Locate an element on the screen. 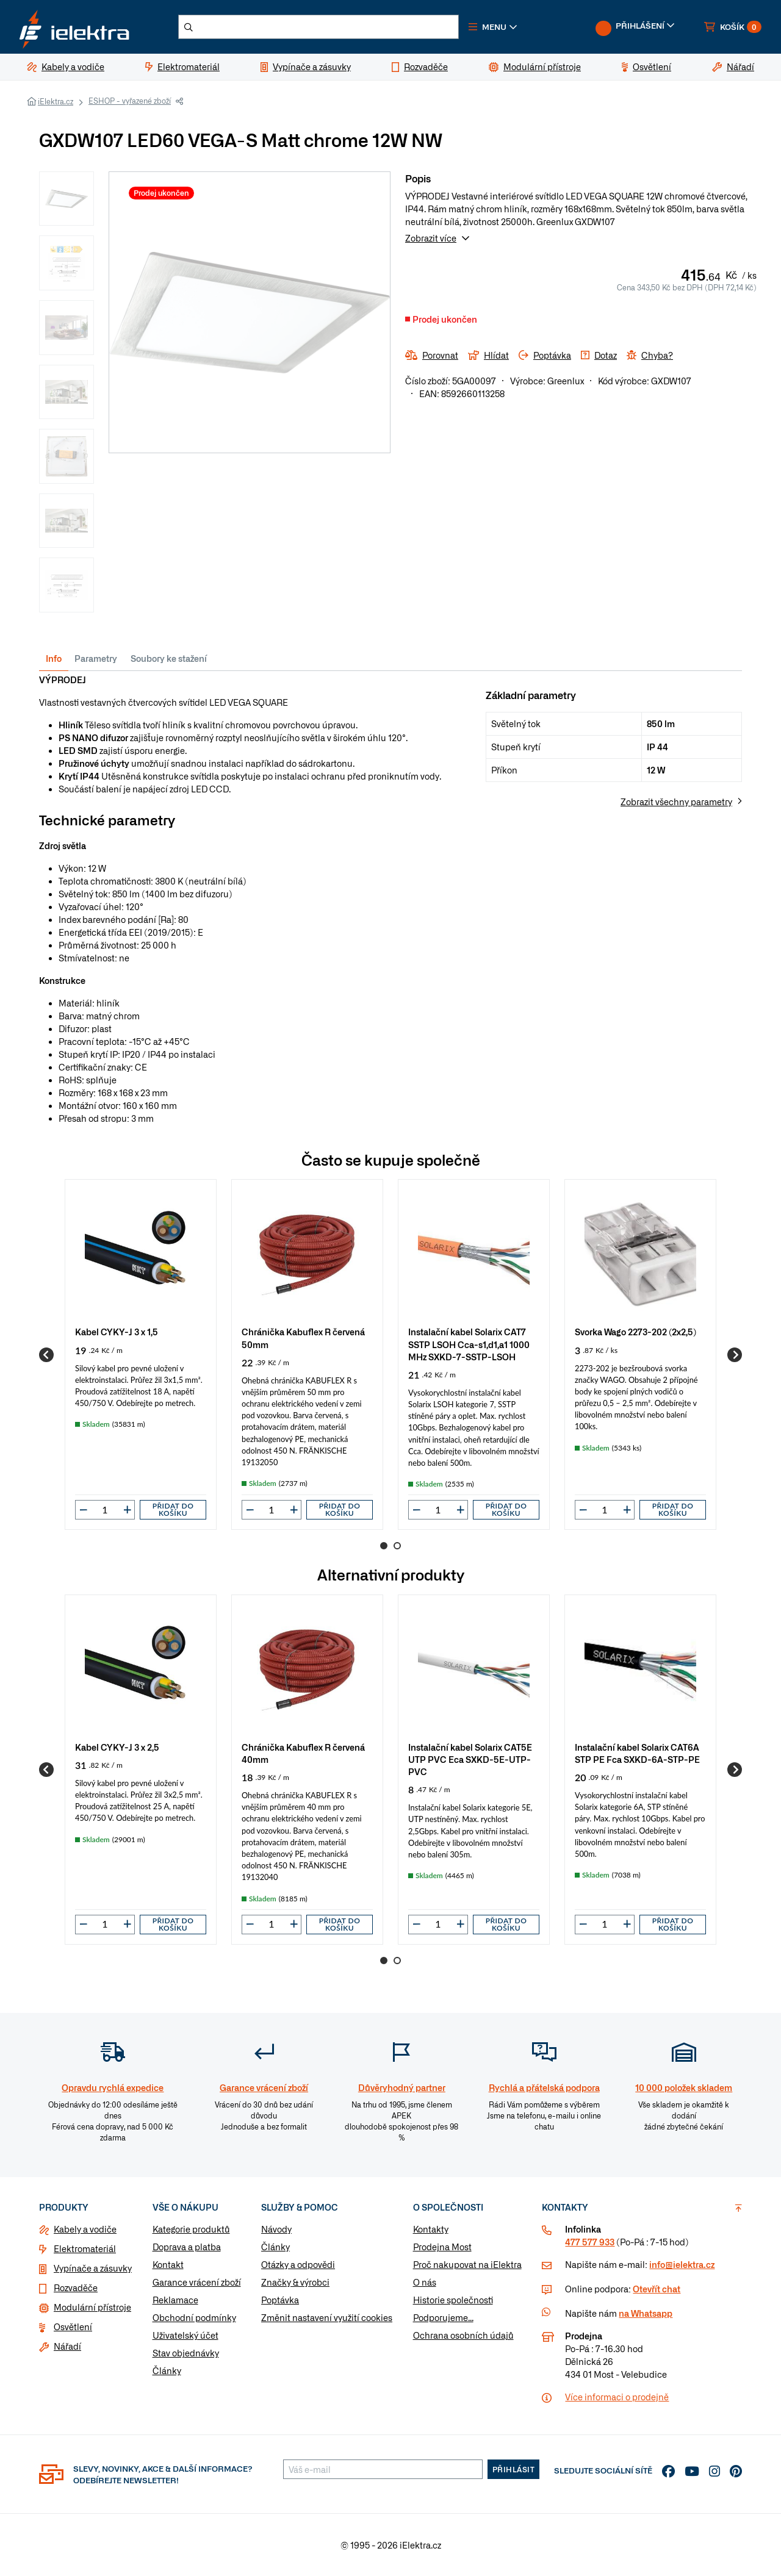 The width and height of the screenshot is (781, 2576). Osvětlení is located at coordinates (73, 2326).